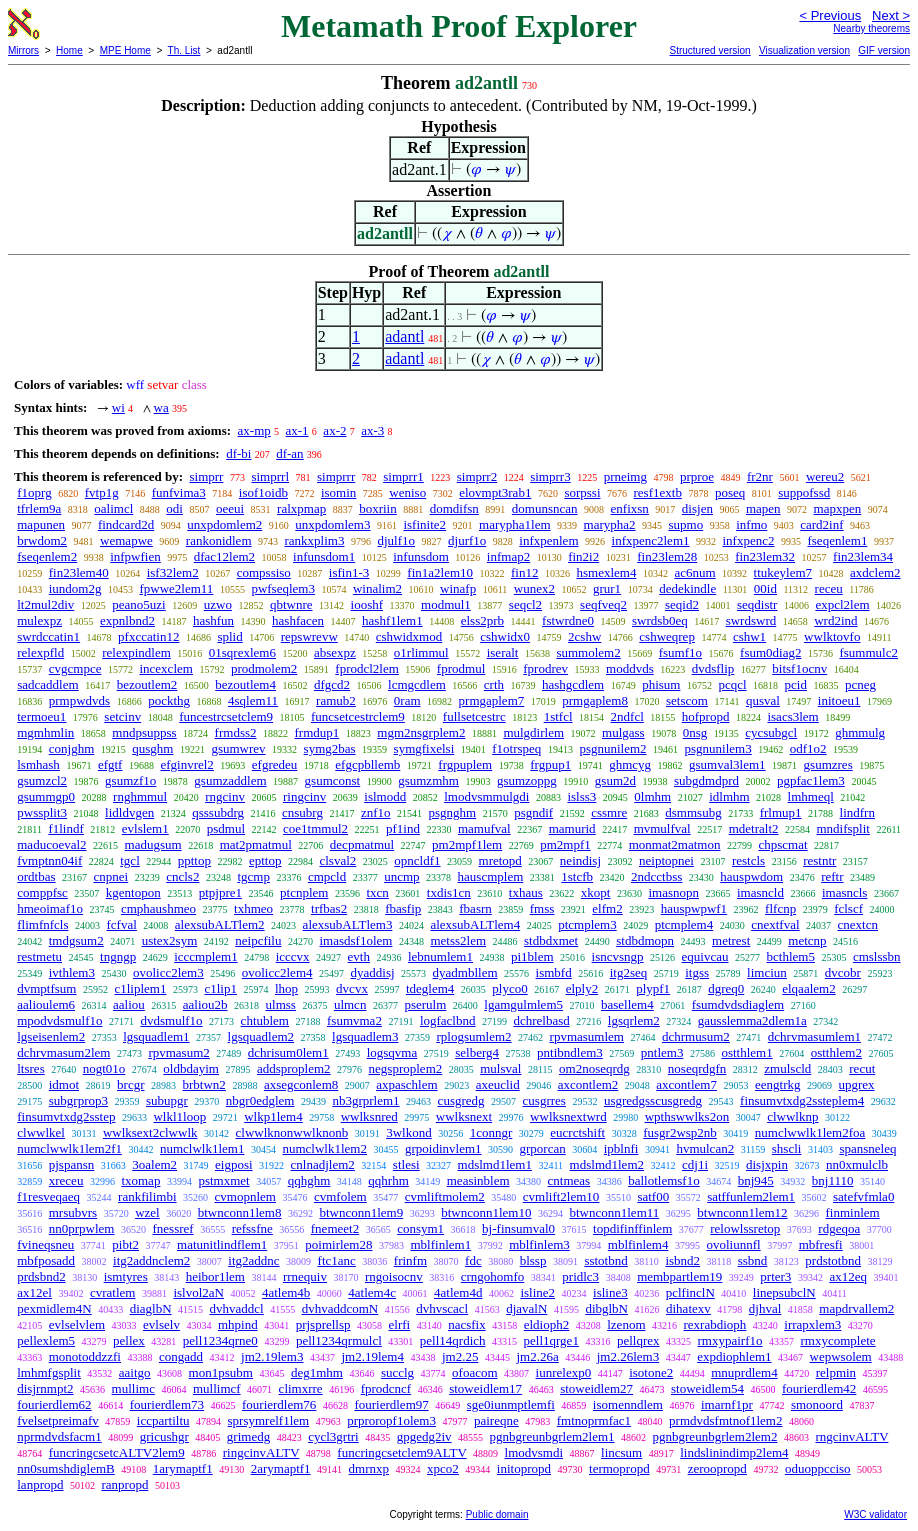 The width and height of the screenshot is (918, 1531). I want to click on cusgredg, so click(461, 1100).